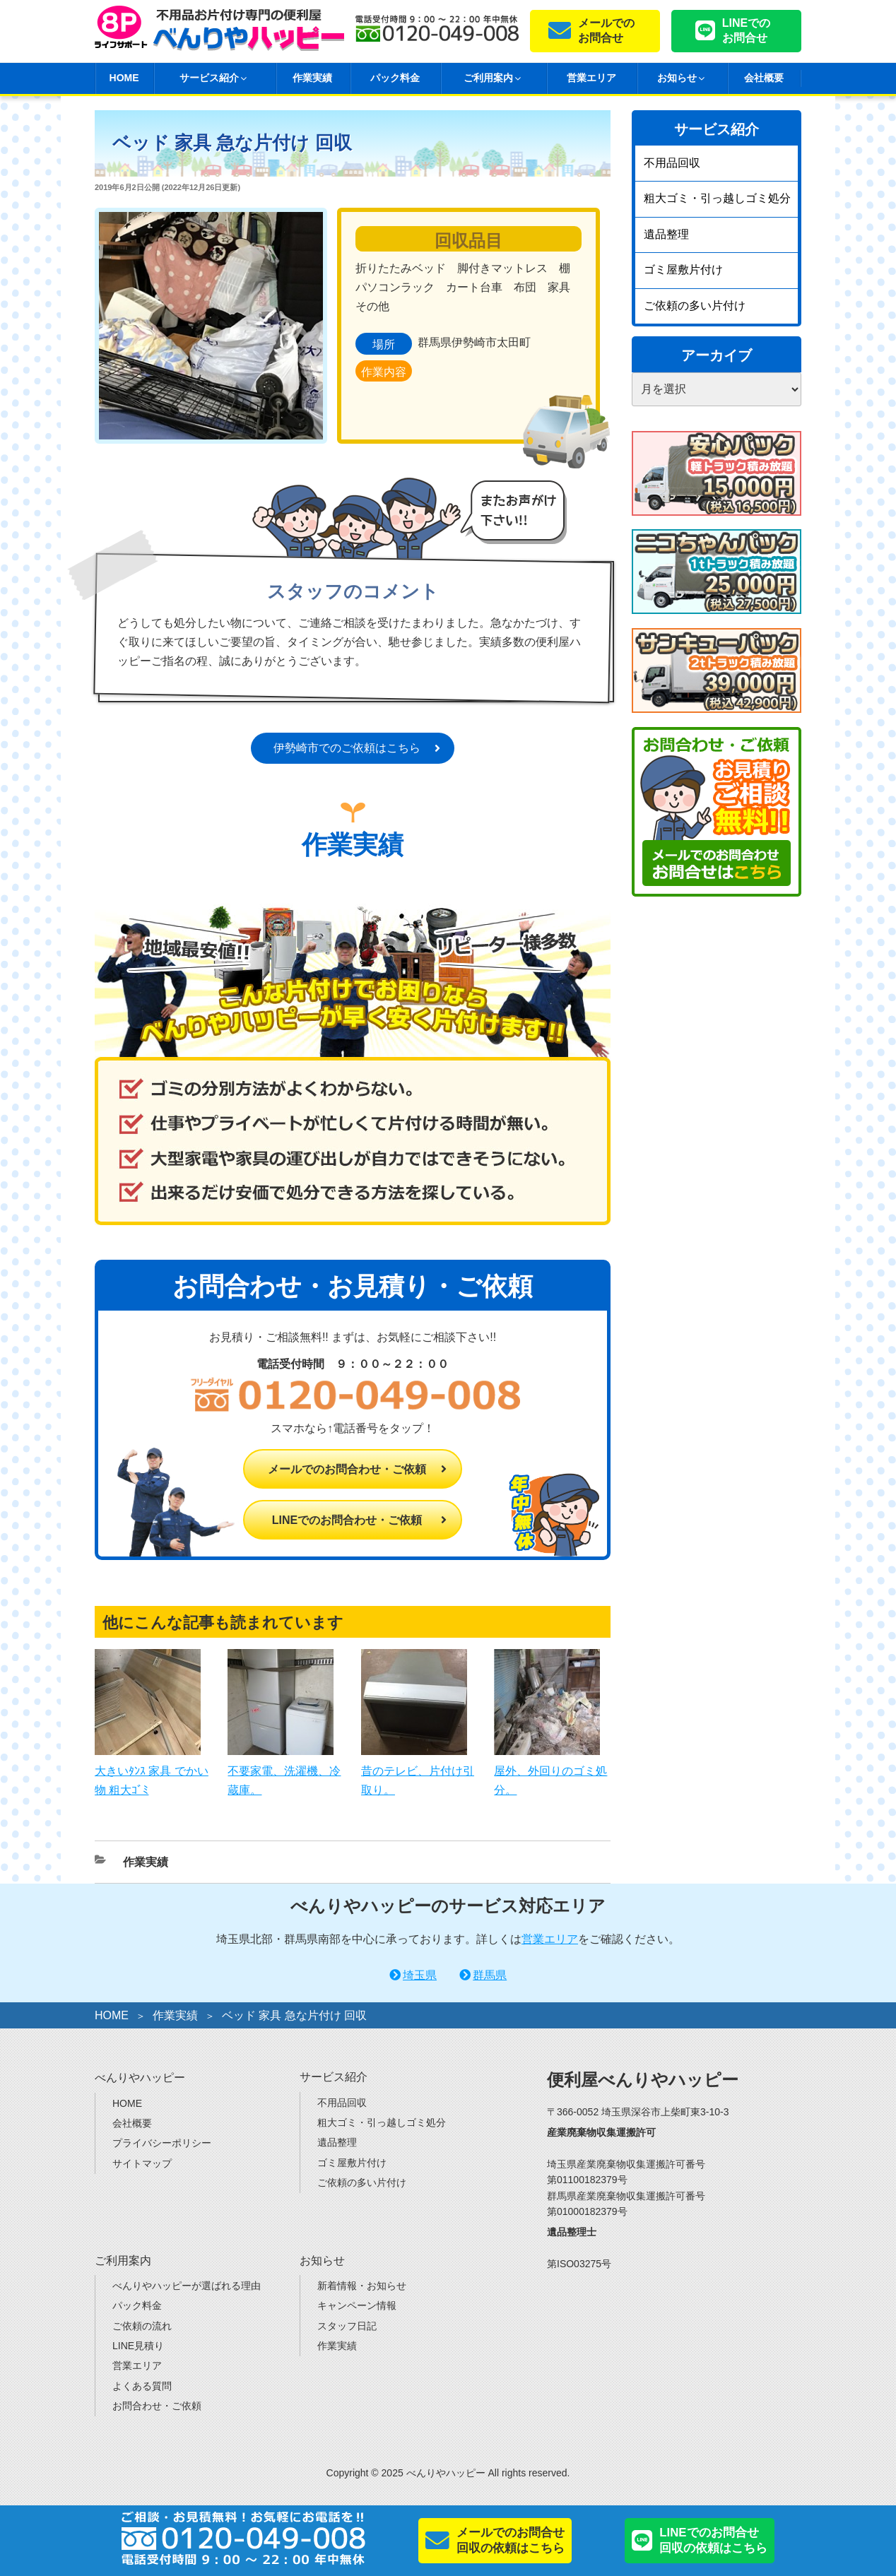 The height and width of the screenshot is (2576, 896). What do you see at coordinates (683, 270) in the screenshot?
I see `ゴミ屋敷片付け` at bounding box center [683, 270].